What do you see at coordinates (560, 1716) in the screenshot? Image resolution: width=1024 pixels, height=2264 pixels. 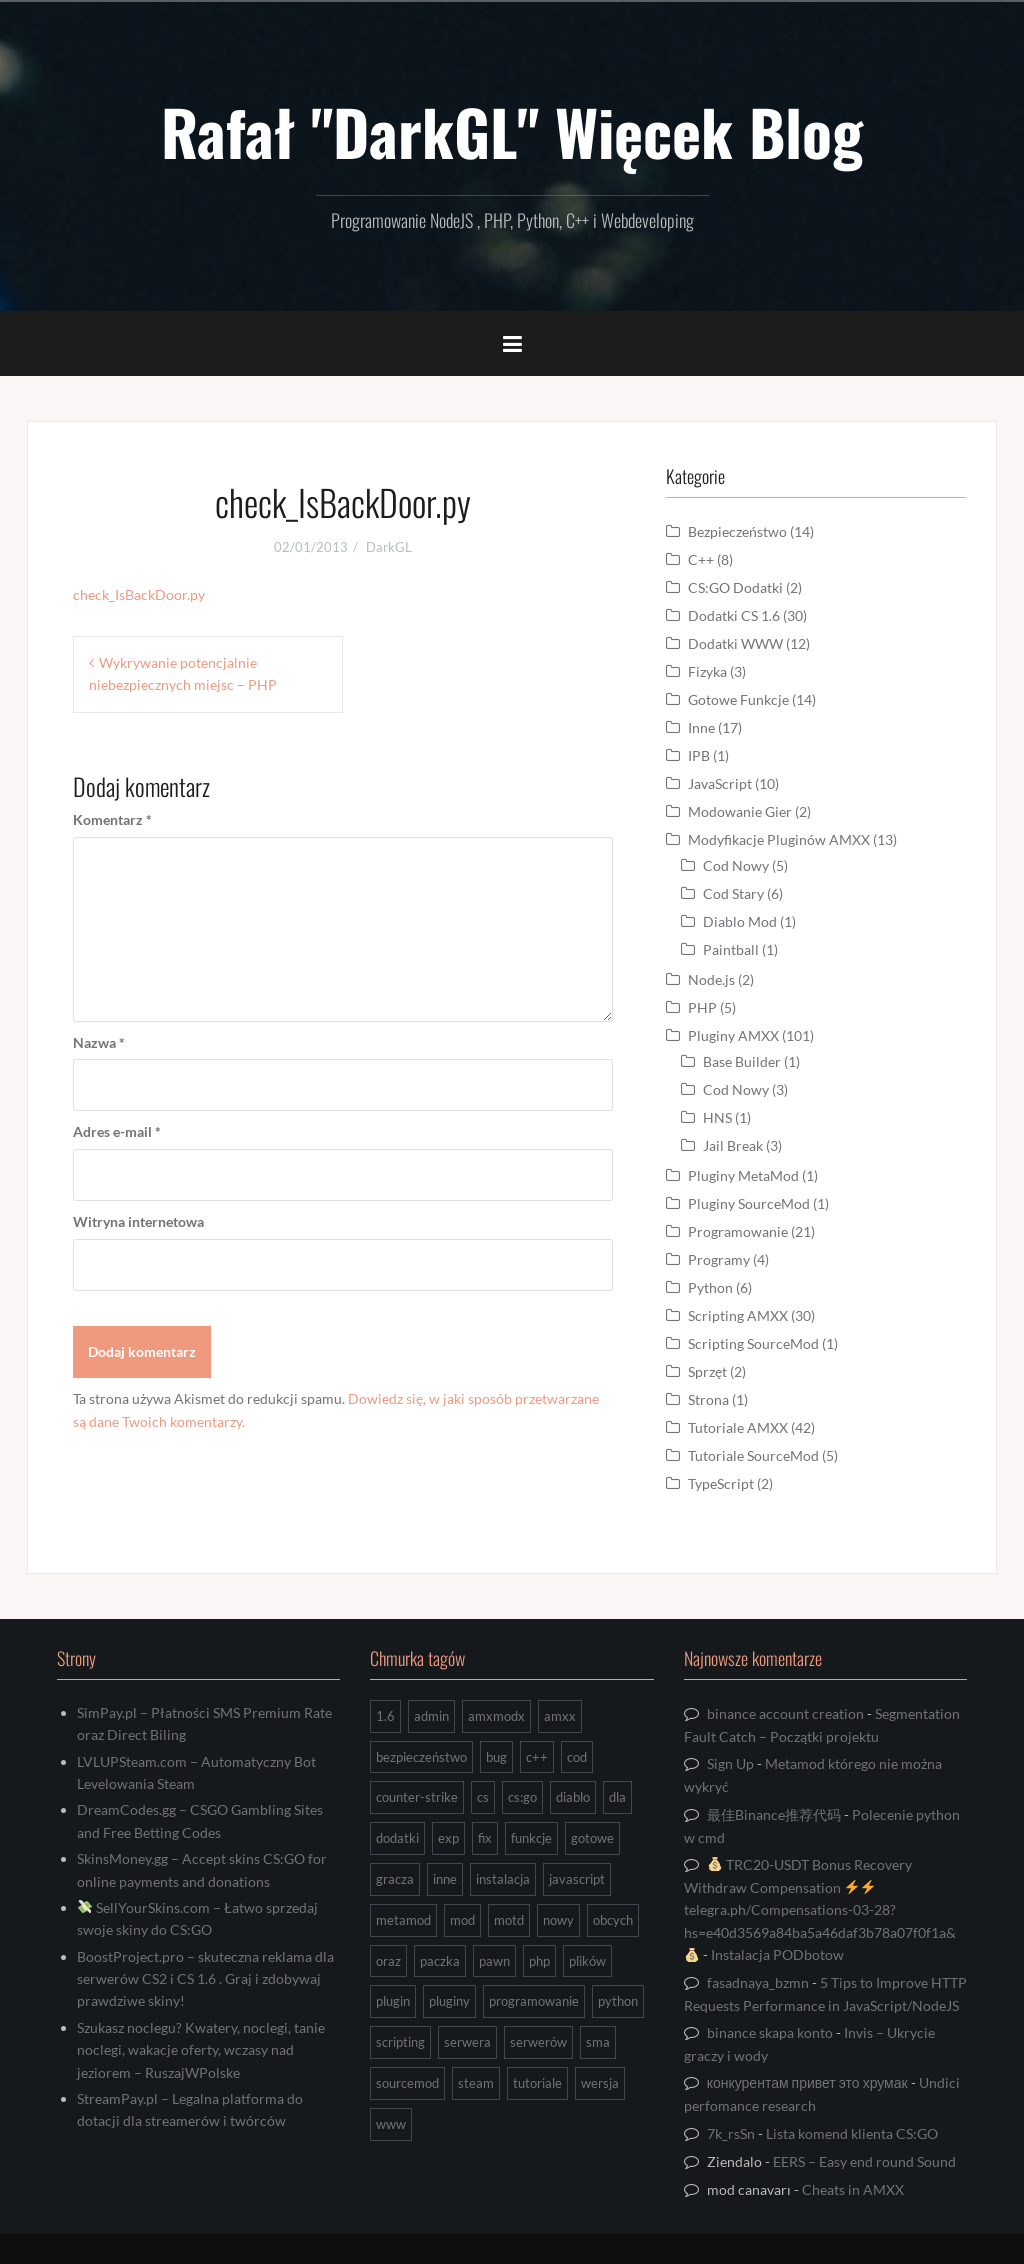 I see `amxx [amxx (167 elementów)]` at bounding box center [560, 1716].